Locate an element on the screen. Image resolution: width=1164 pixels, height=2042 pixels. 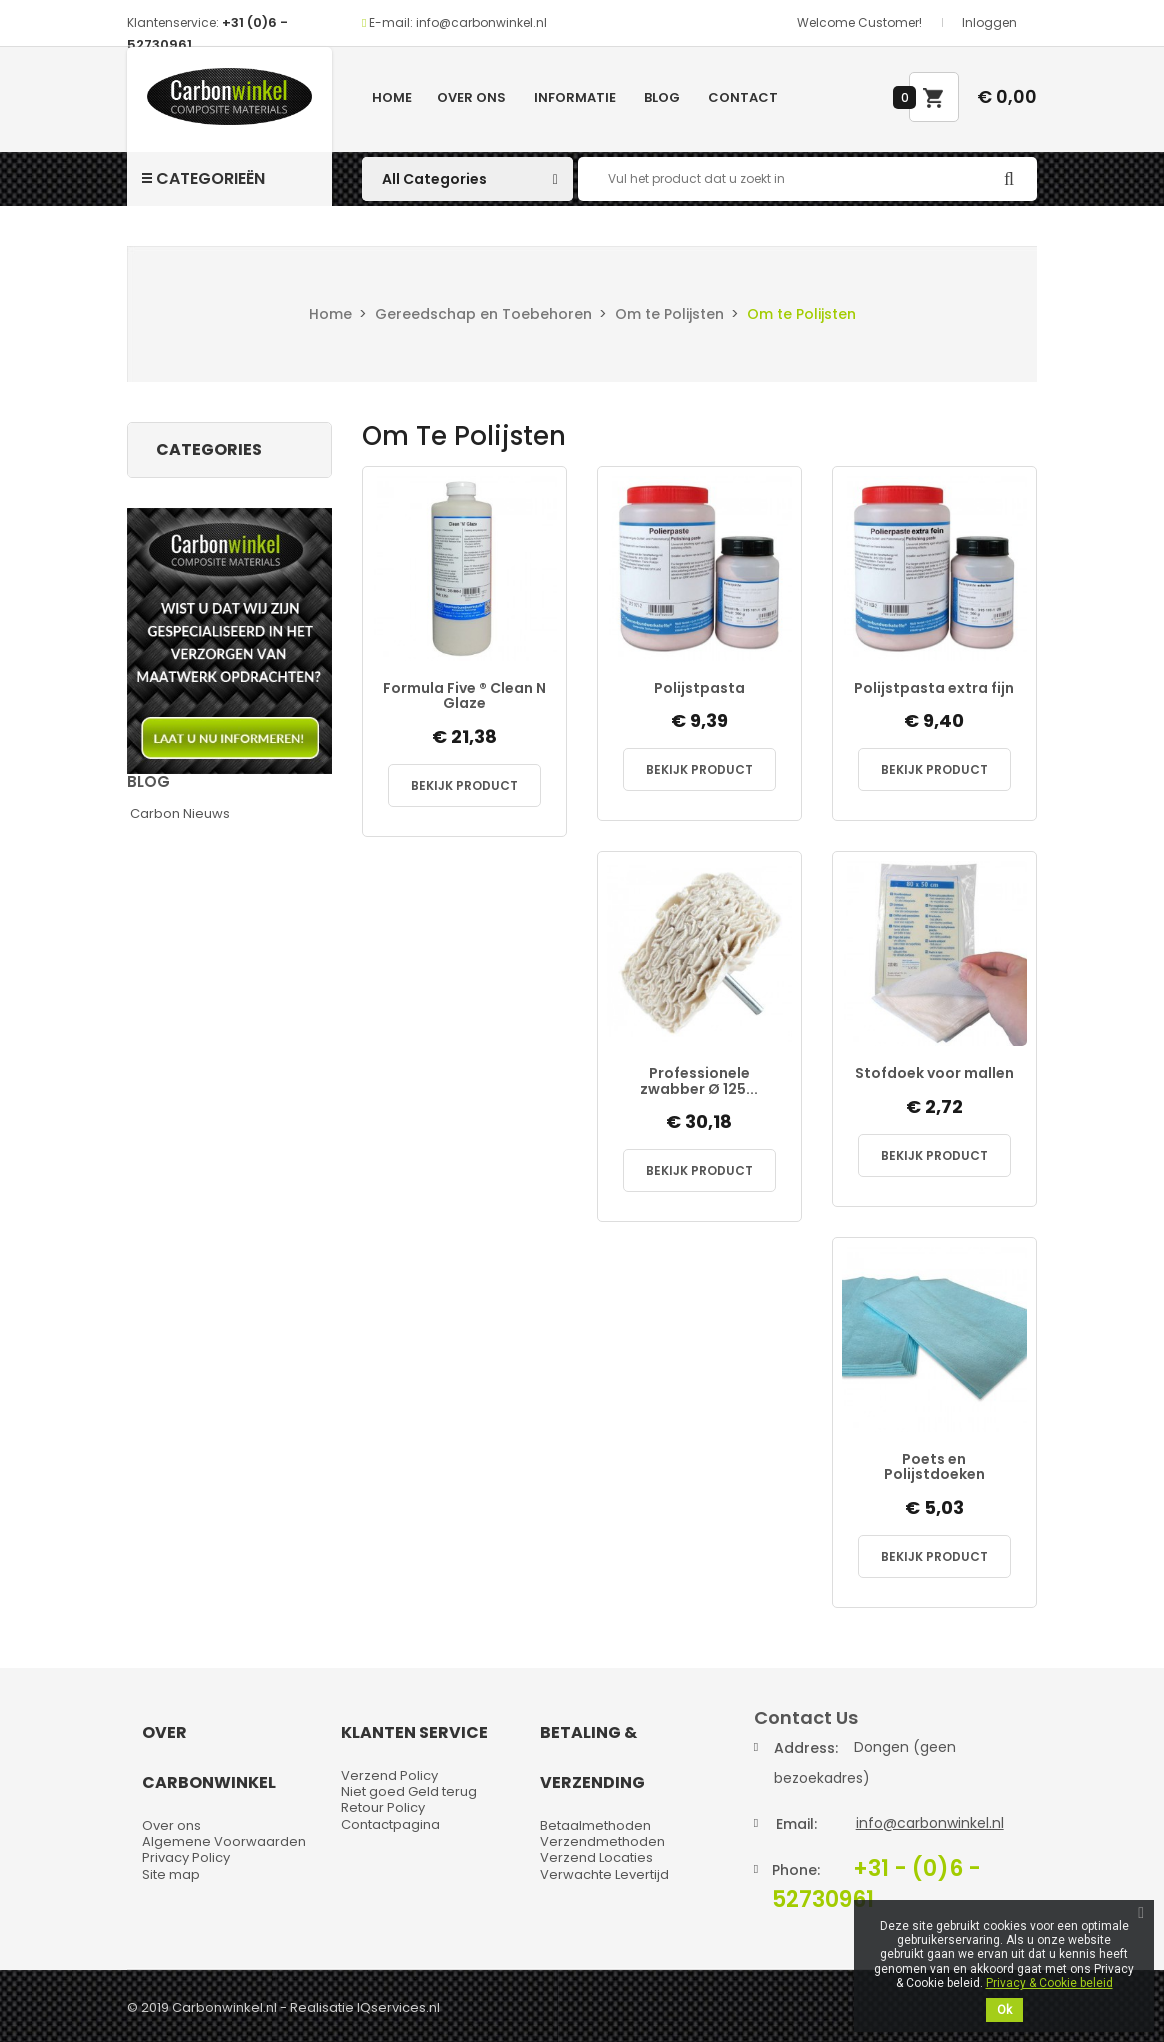
Retour Policy is located at coordinates (383, 1807).